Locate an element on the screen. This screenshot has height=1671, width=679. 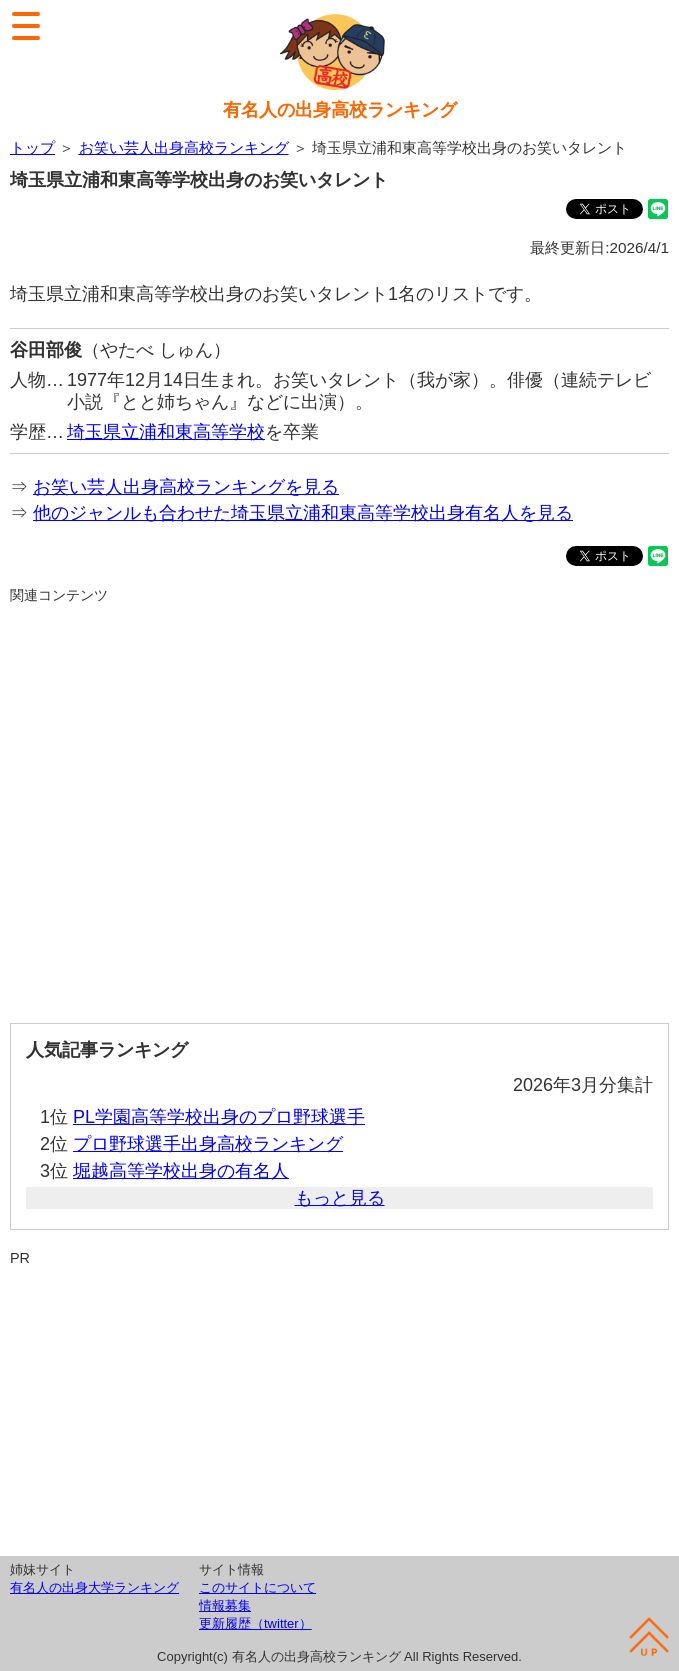
有名人の出身大学ランキング is located at coordinates (94, 1587).